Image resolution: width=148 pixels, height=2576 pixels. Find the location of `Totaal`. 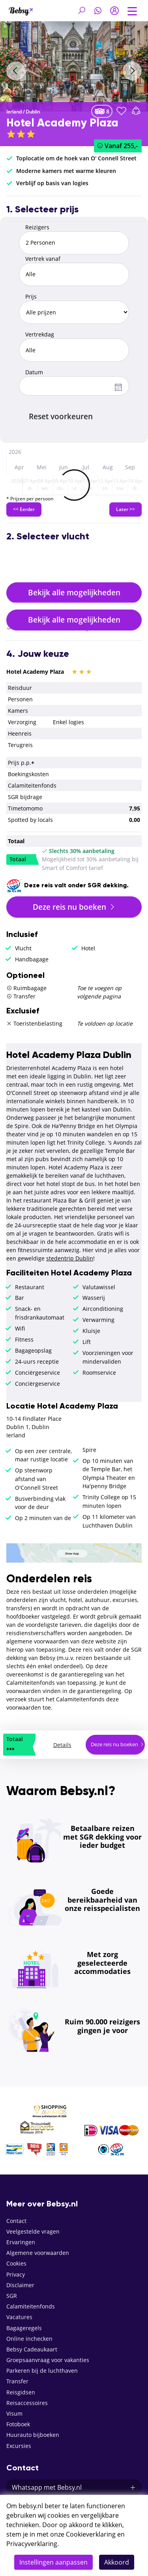

Totaal is located at coordinates (17, 859).